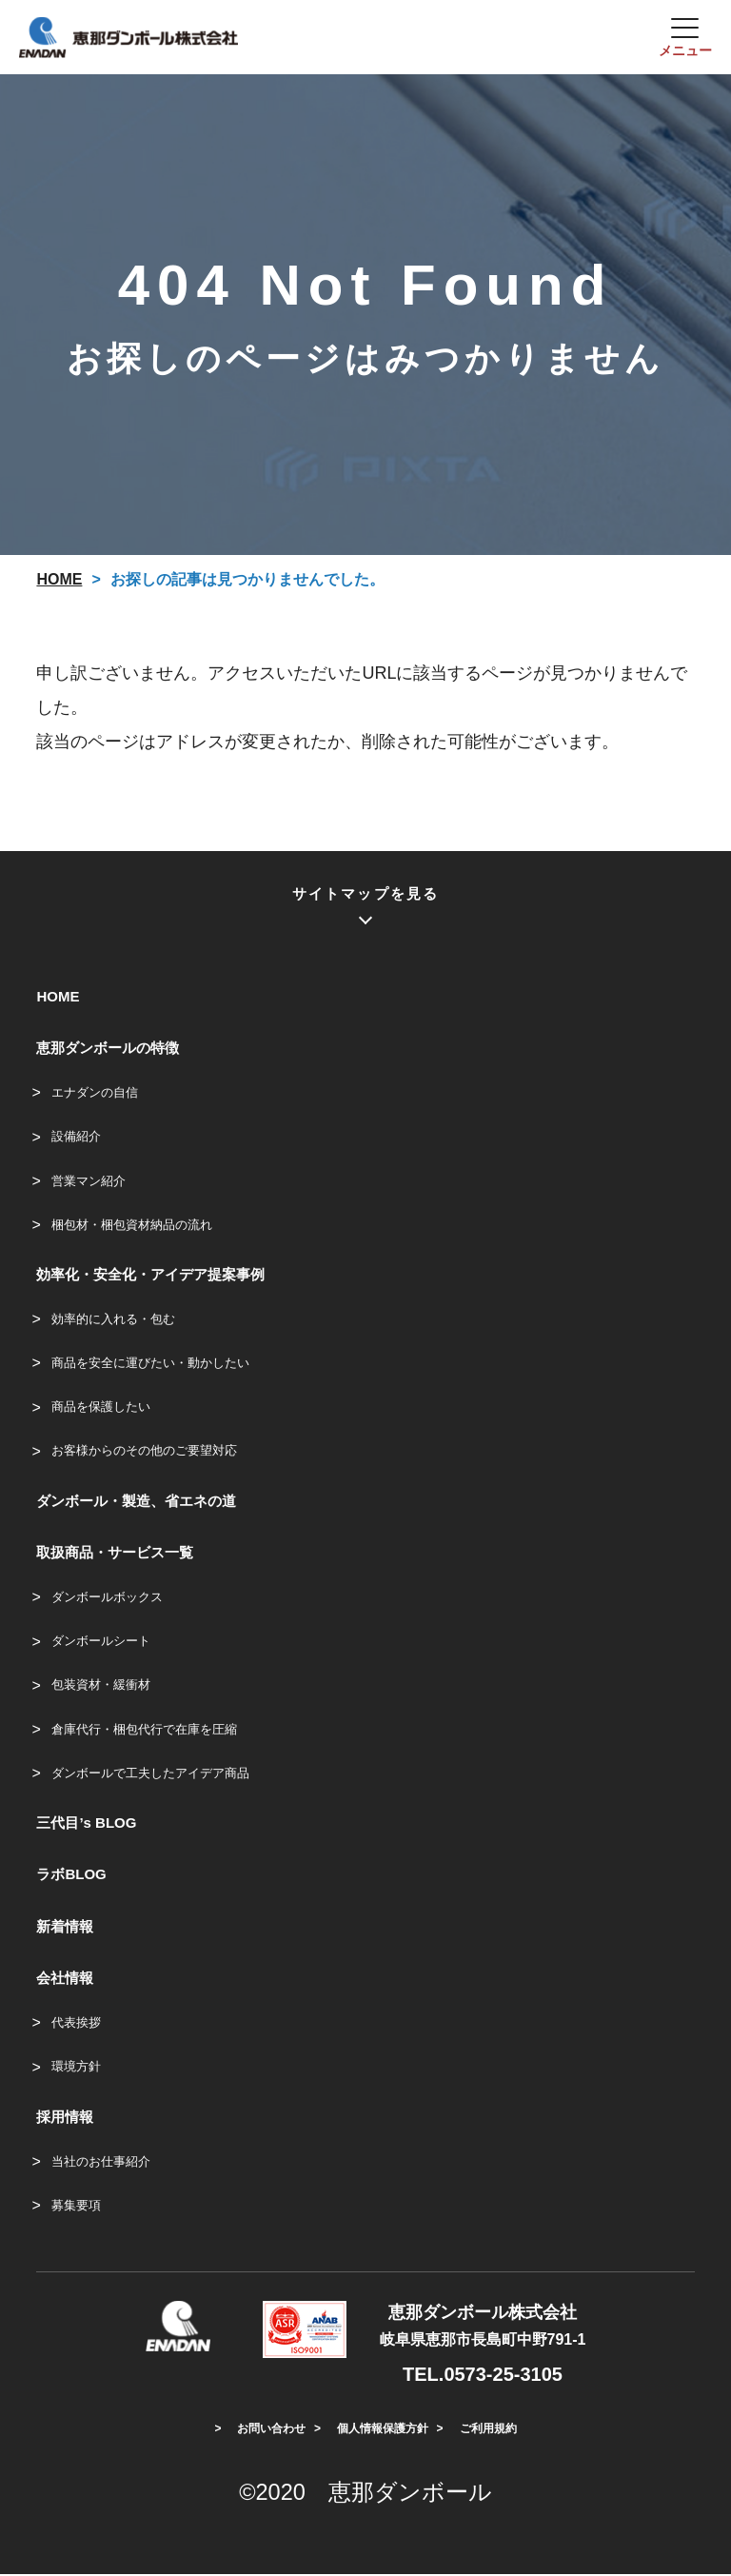 This screenshot has width=731, height=2576. Describe the element at coordinates (76, 1138) in the screenshot. I see `設備紹介` at that location.